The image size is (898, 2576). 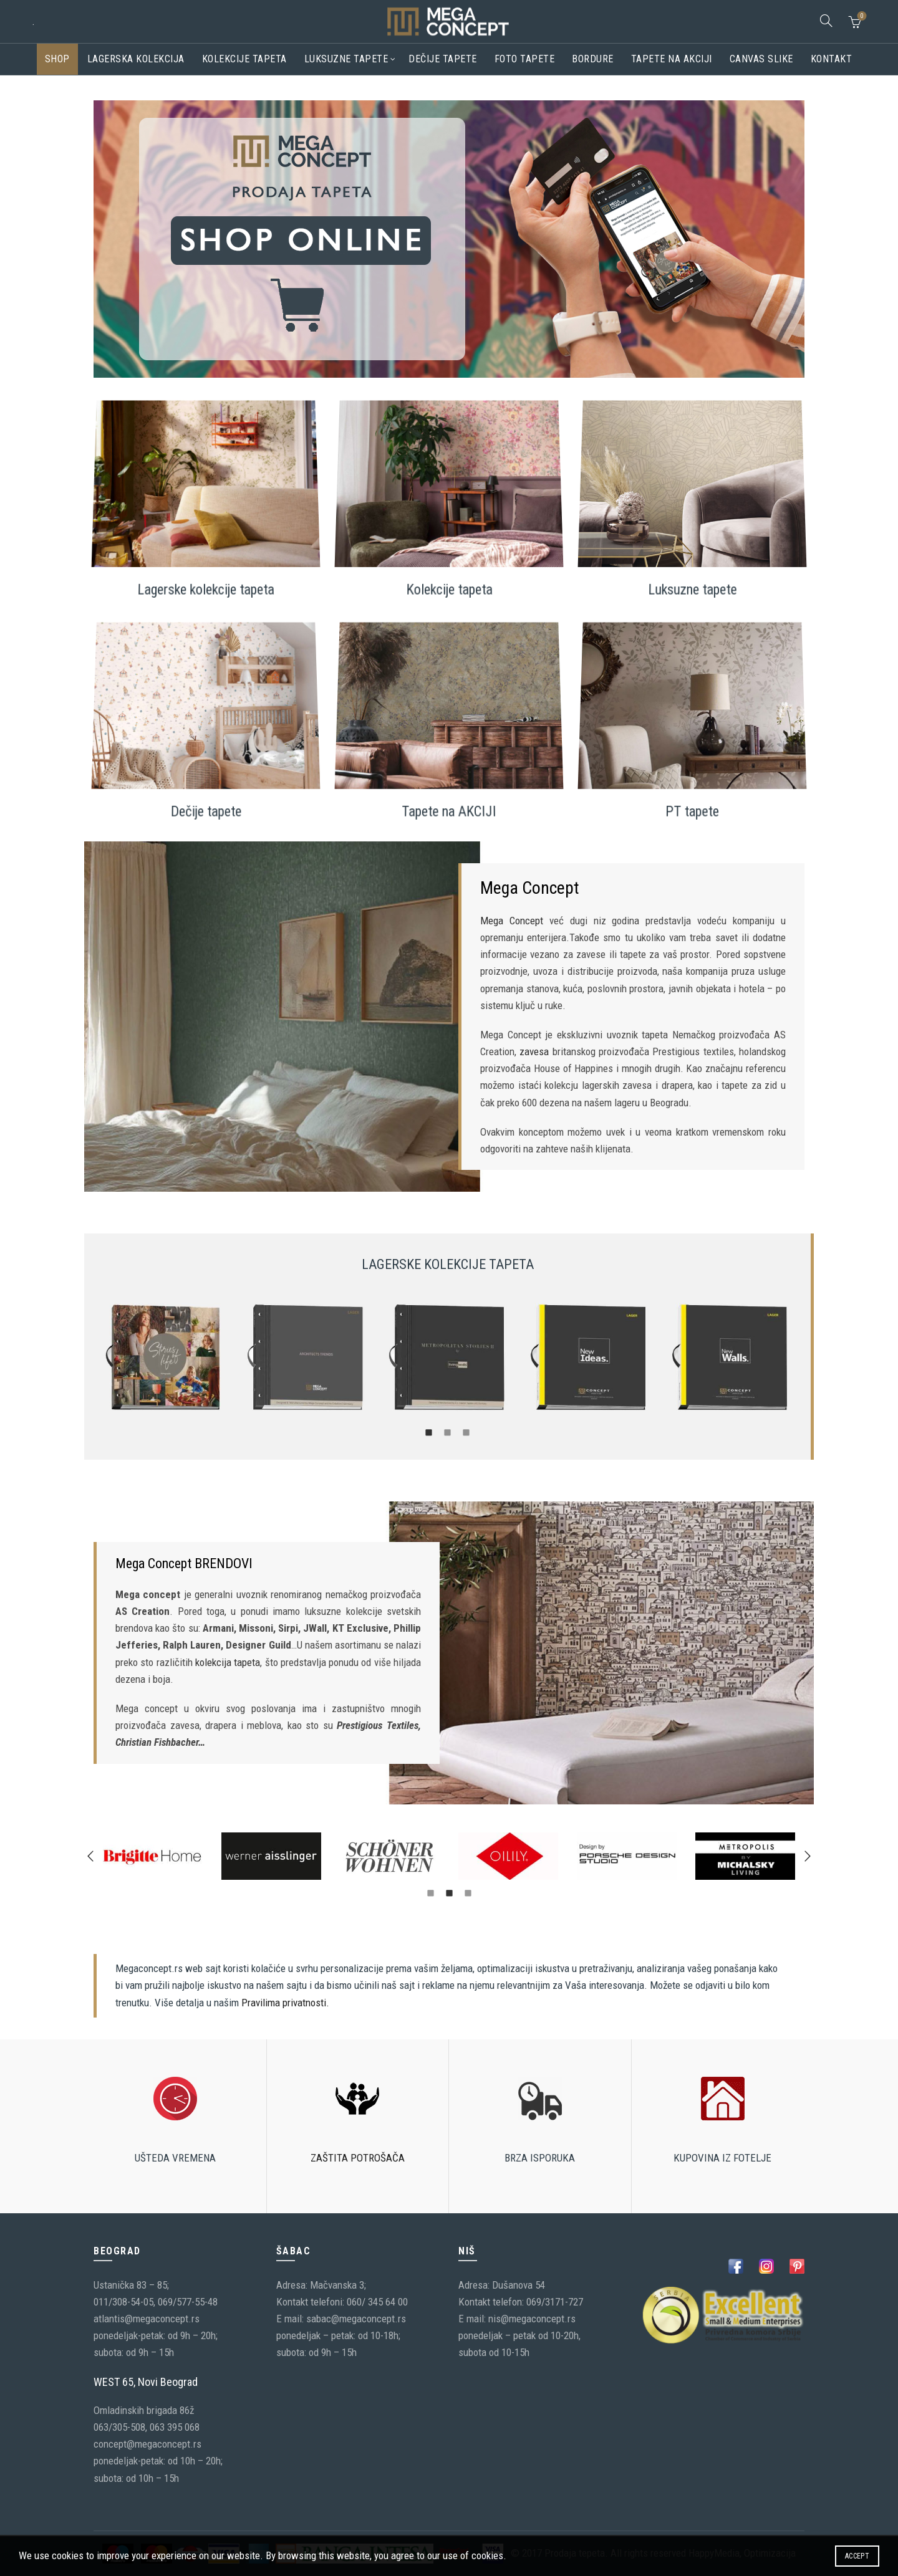 What do you see at coordinates (285, 2002) in the screenshot?
I see `Pravilima privatnosti.` at bounding box center [285, 2002].